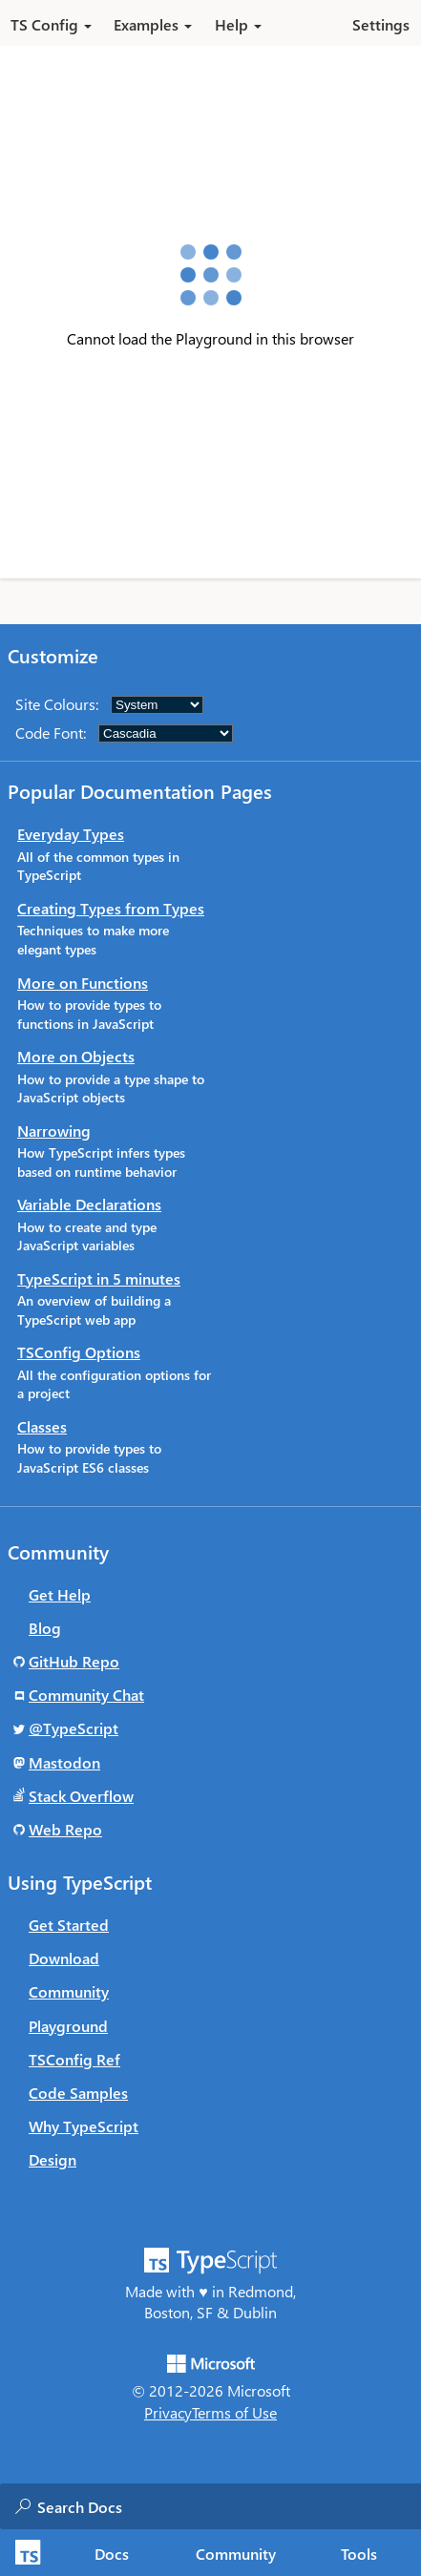 The width and height of the screenshot is (421, 2576). What do you see at coordinates (74, 2059) in the screenshot?
I see `TSConfig Ref` at bounding box center [74, 2059].